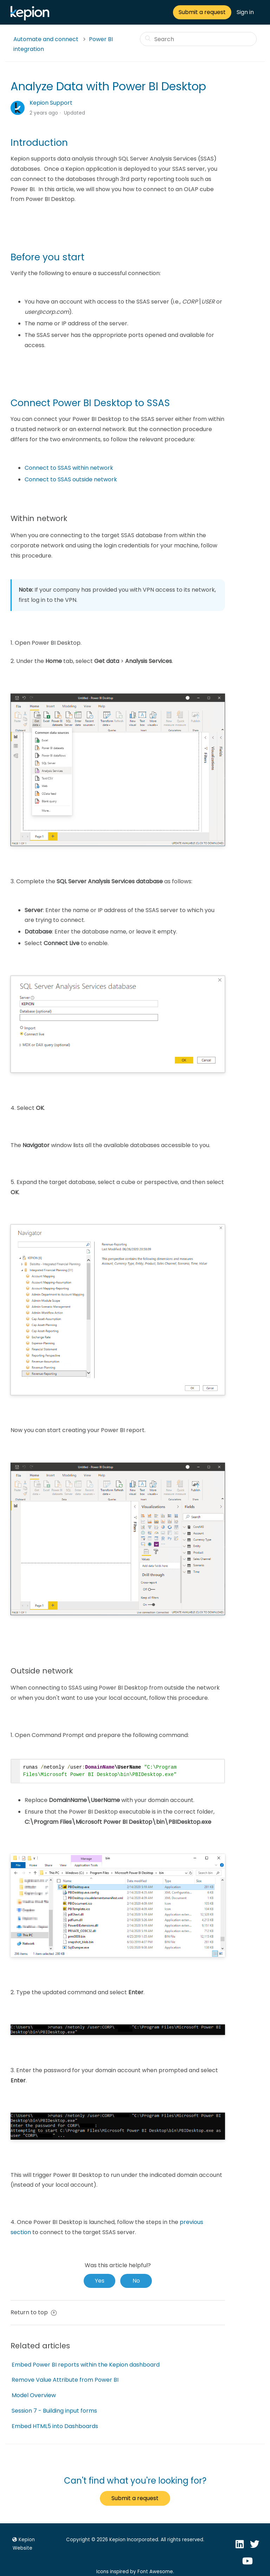 The width and height of the screenshot is (270, 2576). I want to click on [Search], so click(198, 39).